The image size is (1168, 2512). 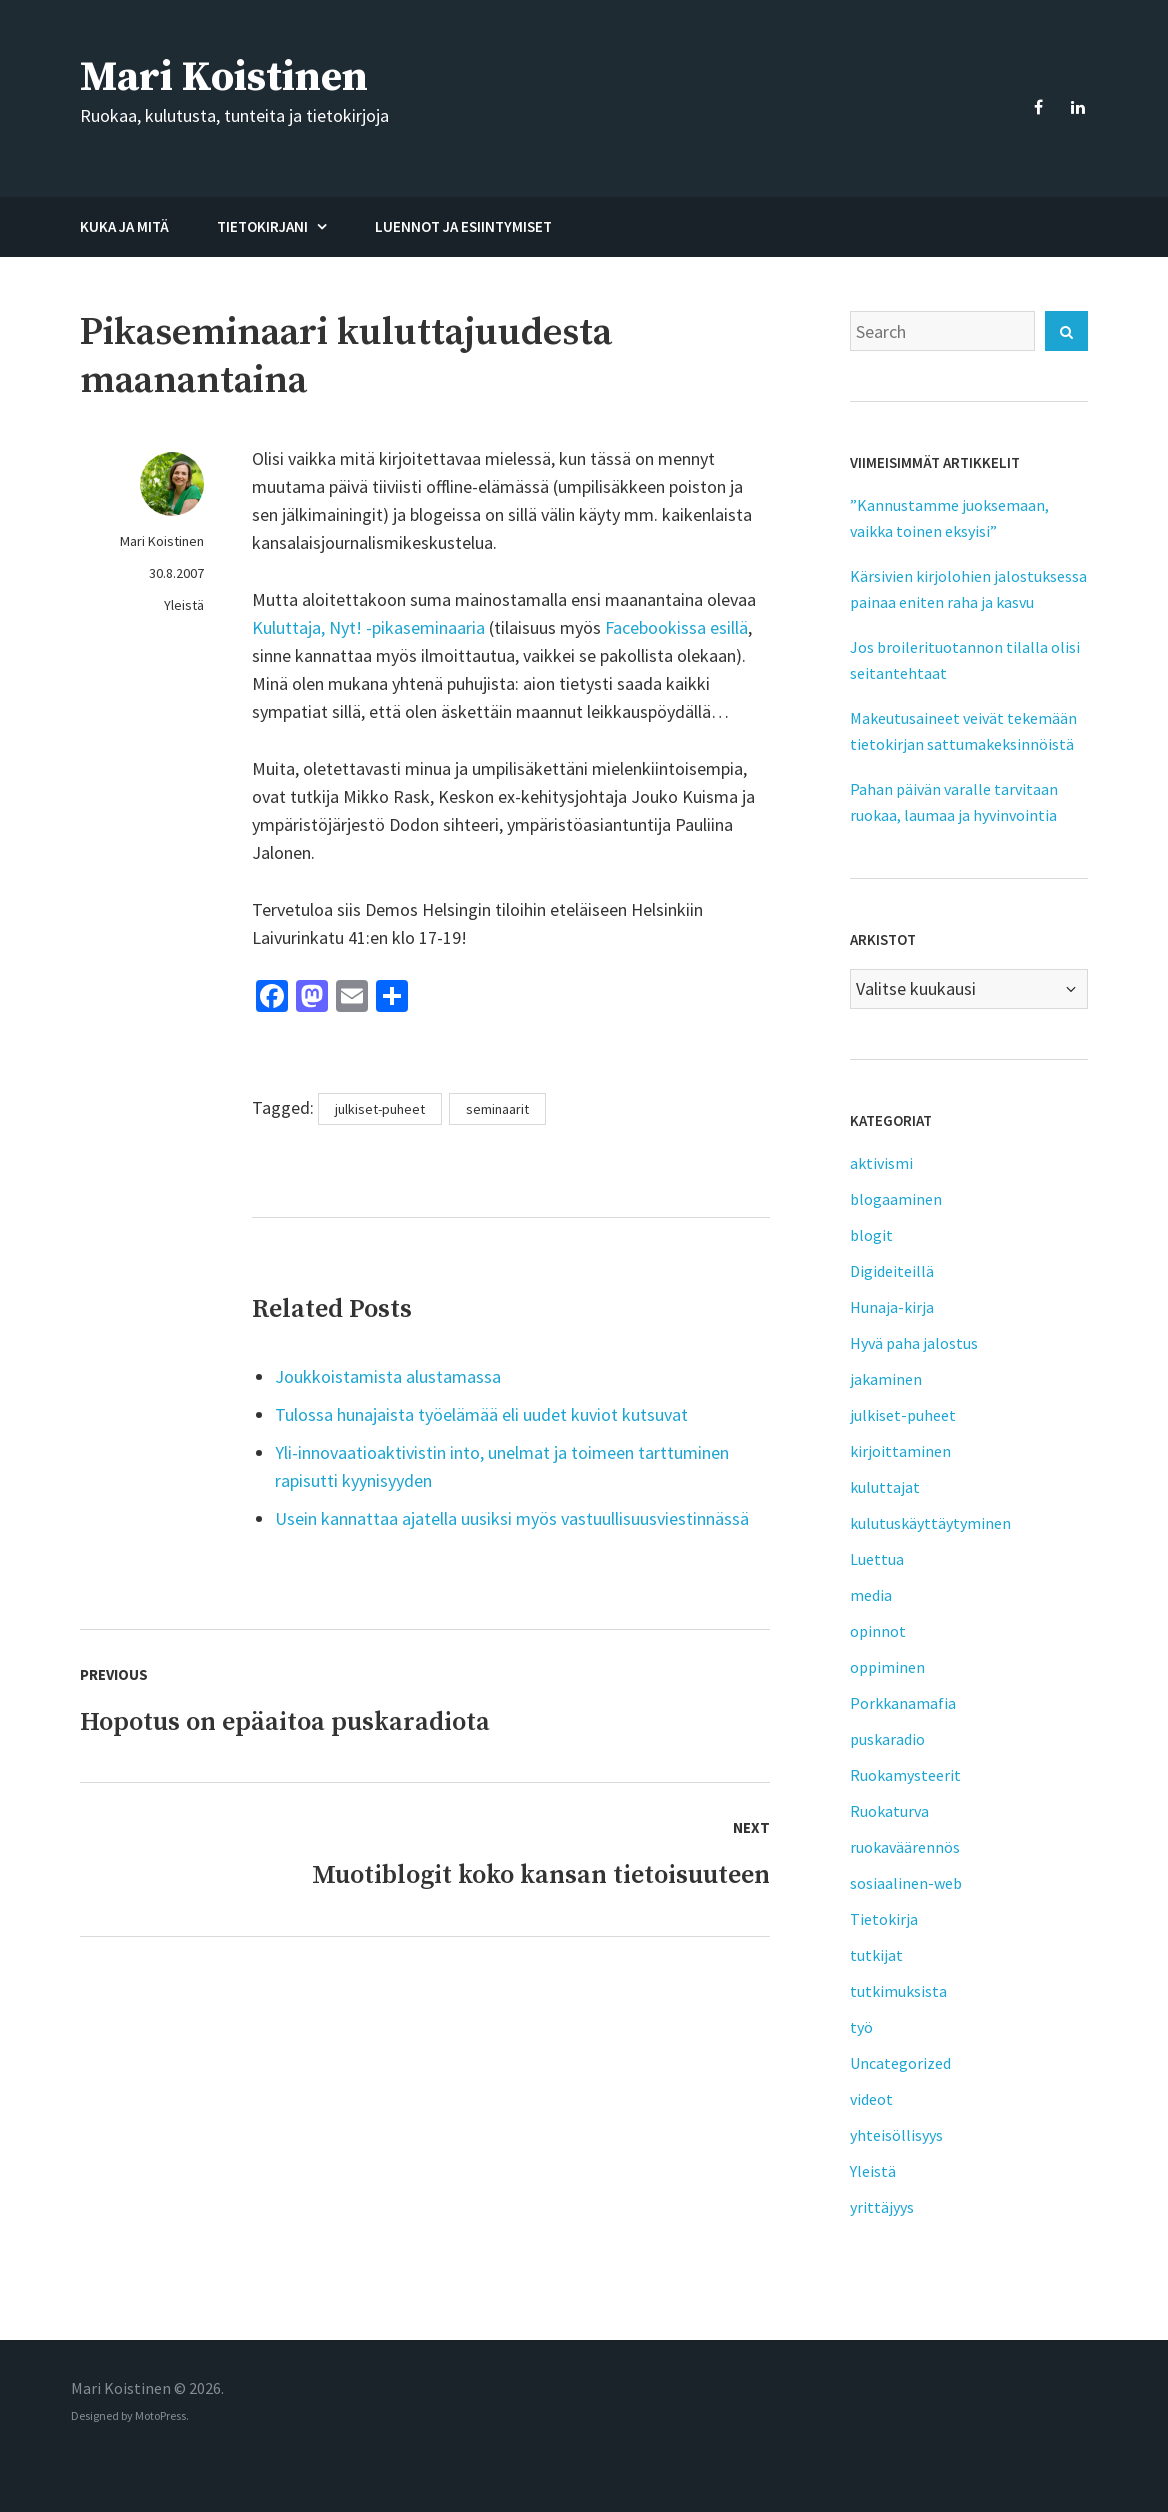 I want to click on kuluttajat, so click(x=885, y=1487).